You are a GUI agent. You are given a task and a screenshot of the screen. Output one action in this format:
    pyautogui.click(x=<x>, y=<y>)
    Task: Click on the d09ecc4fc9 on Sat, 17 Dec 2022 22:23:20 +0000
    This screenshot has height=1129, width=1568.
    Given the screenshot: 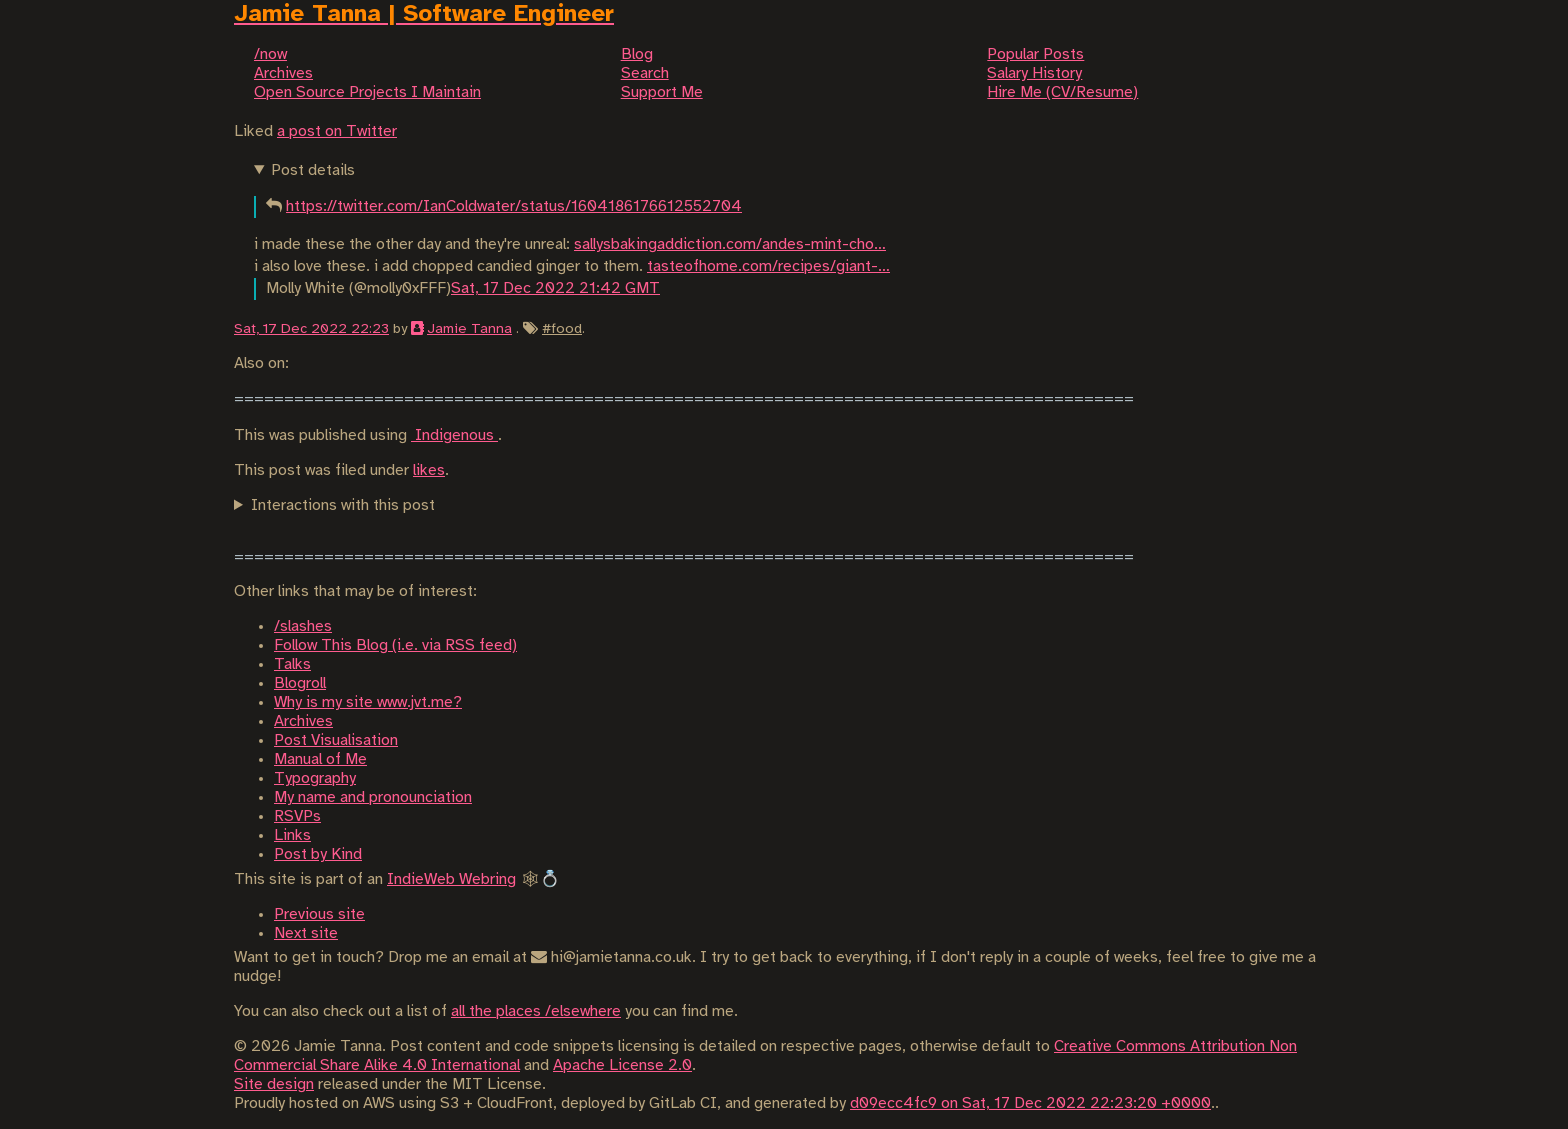 What is the action you would take?
    pyautogui.click(x=1030, y=1103)
    